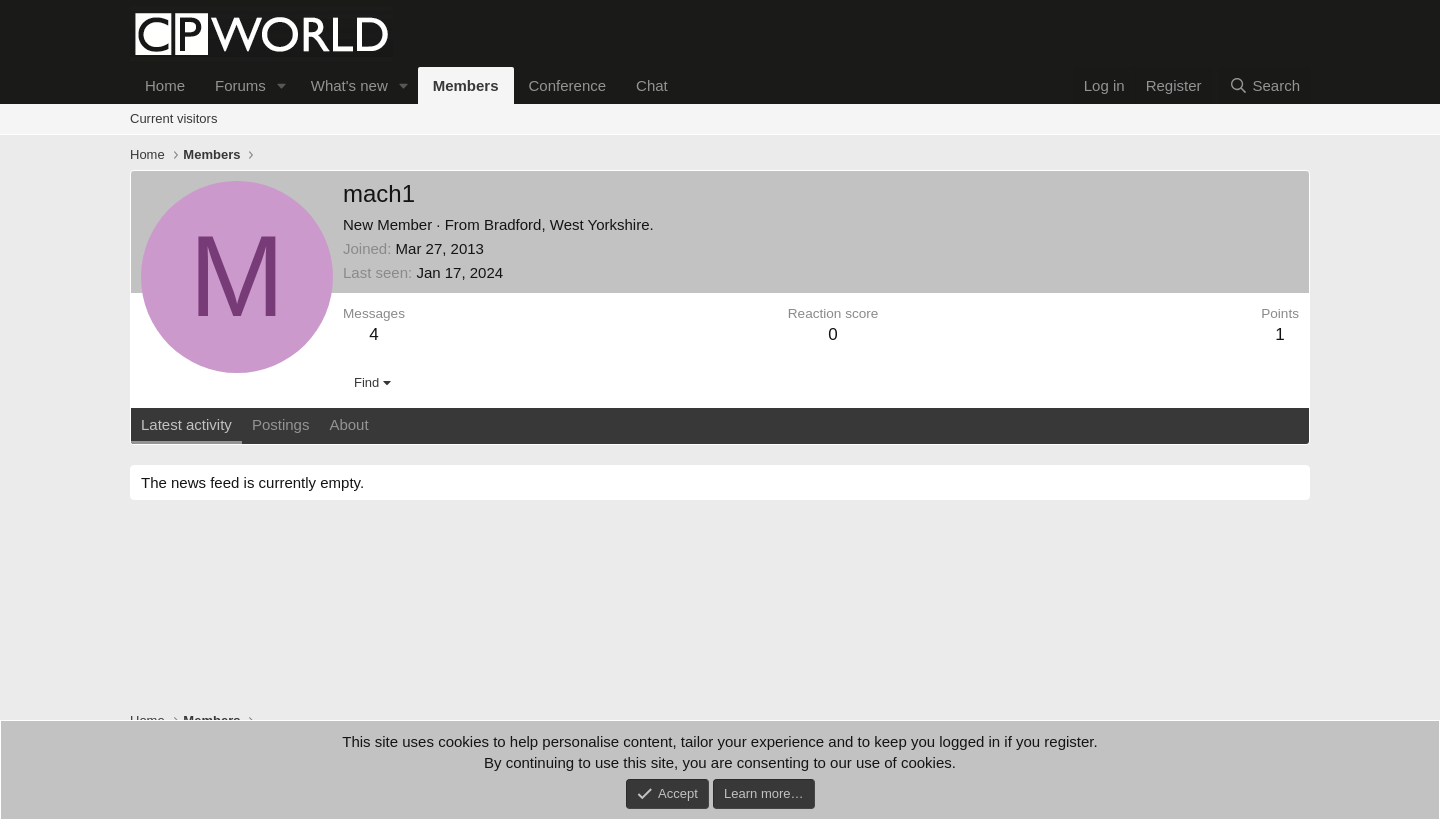 The image size is (1440, 820). Describe the element at coordinates (281, 424) in the screenshot. I see `Postings [tab]` at that location.